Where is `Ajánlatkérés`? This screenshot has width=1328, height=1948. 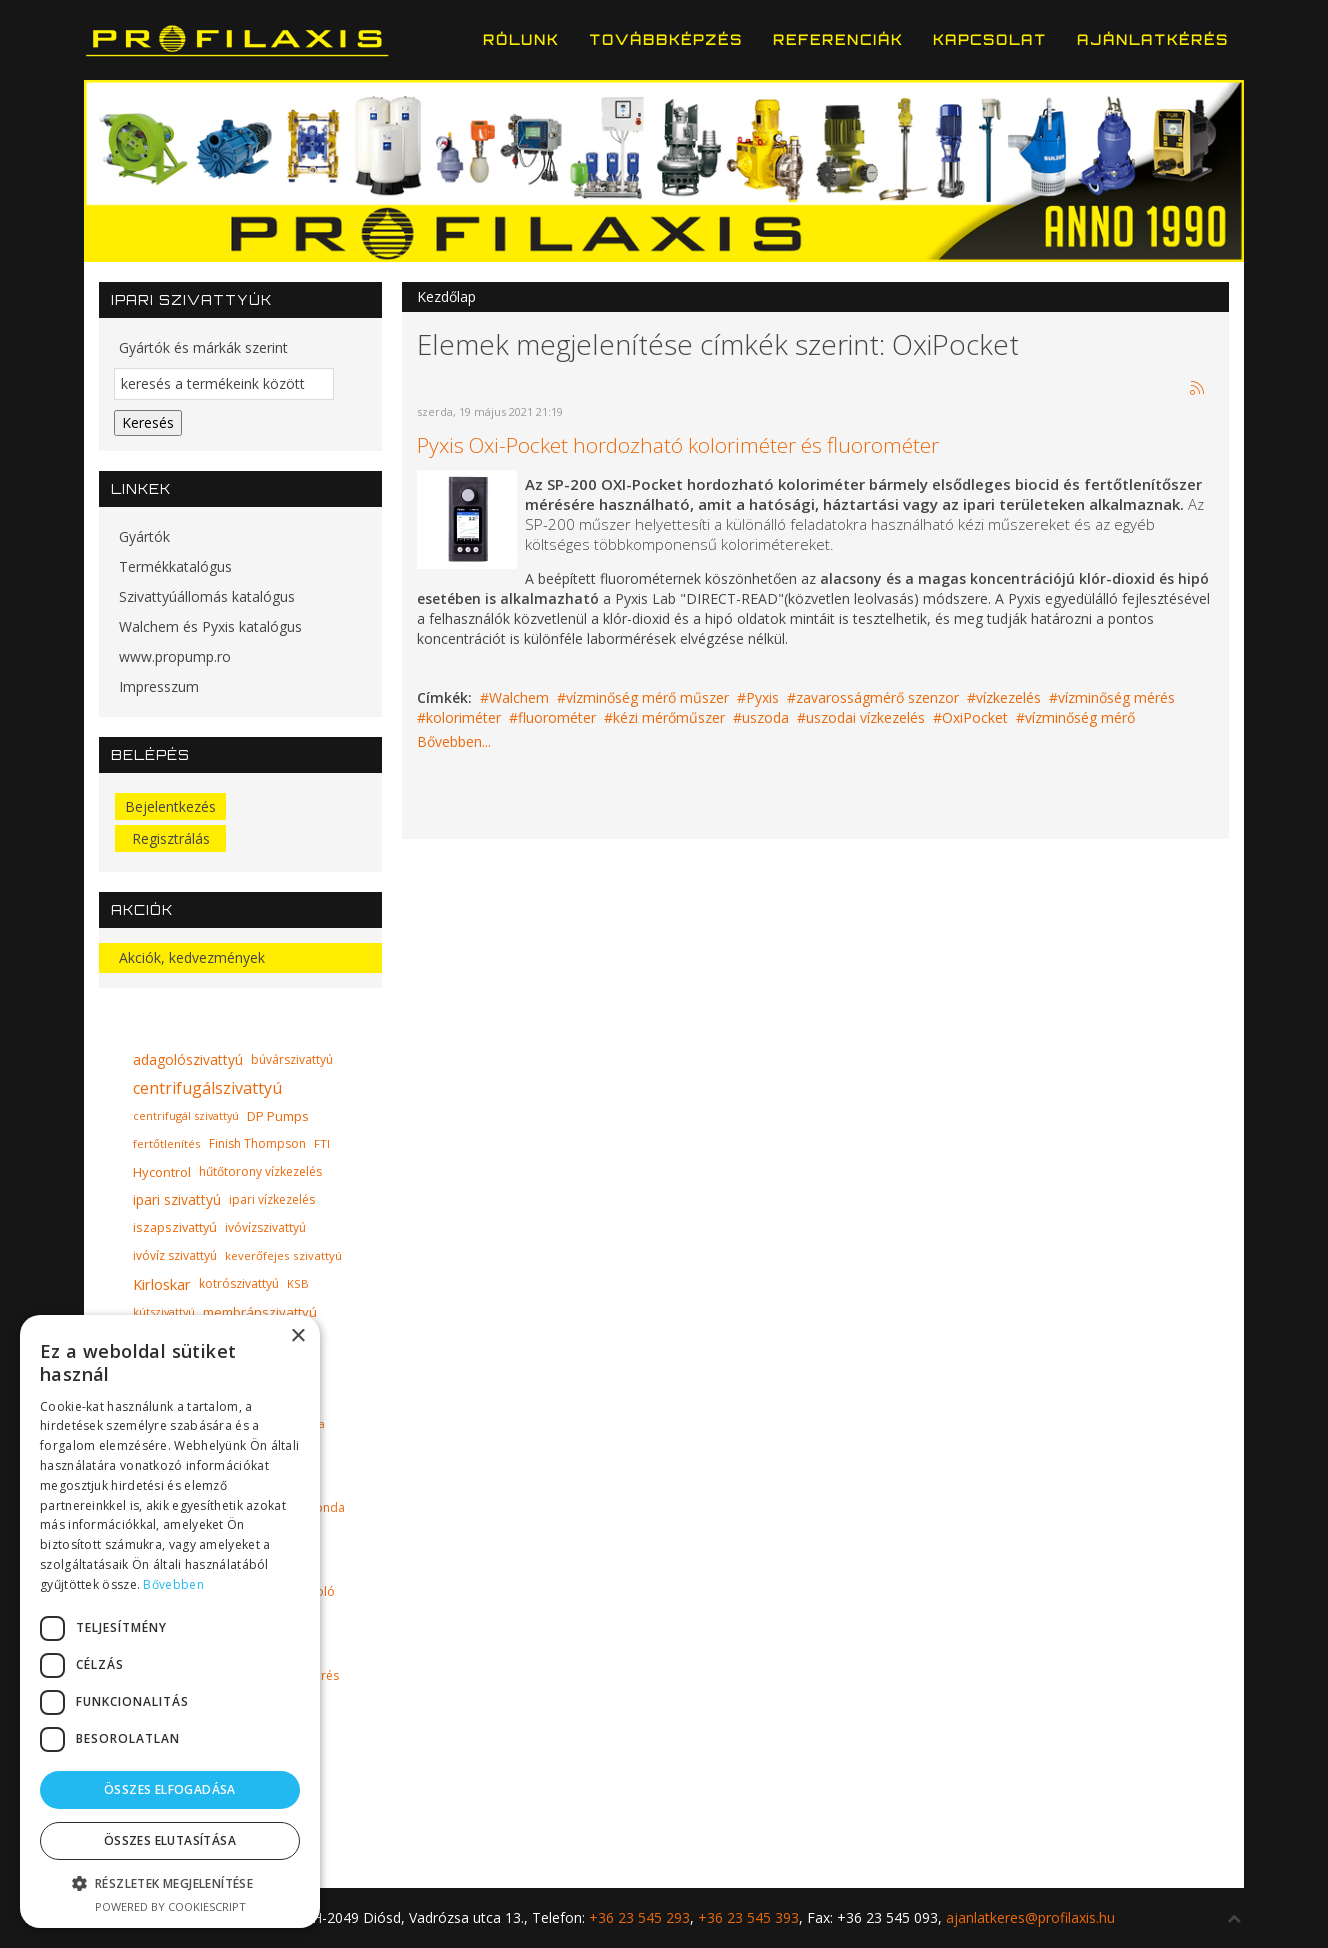
Ajánlatkérés is located at coordinates (1153, 40).